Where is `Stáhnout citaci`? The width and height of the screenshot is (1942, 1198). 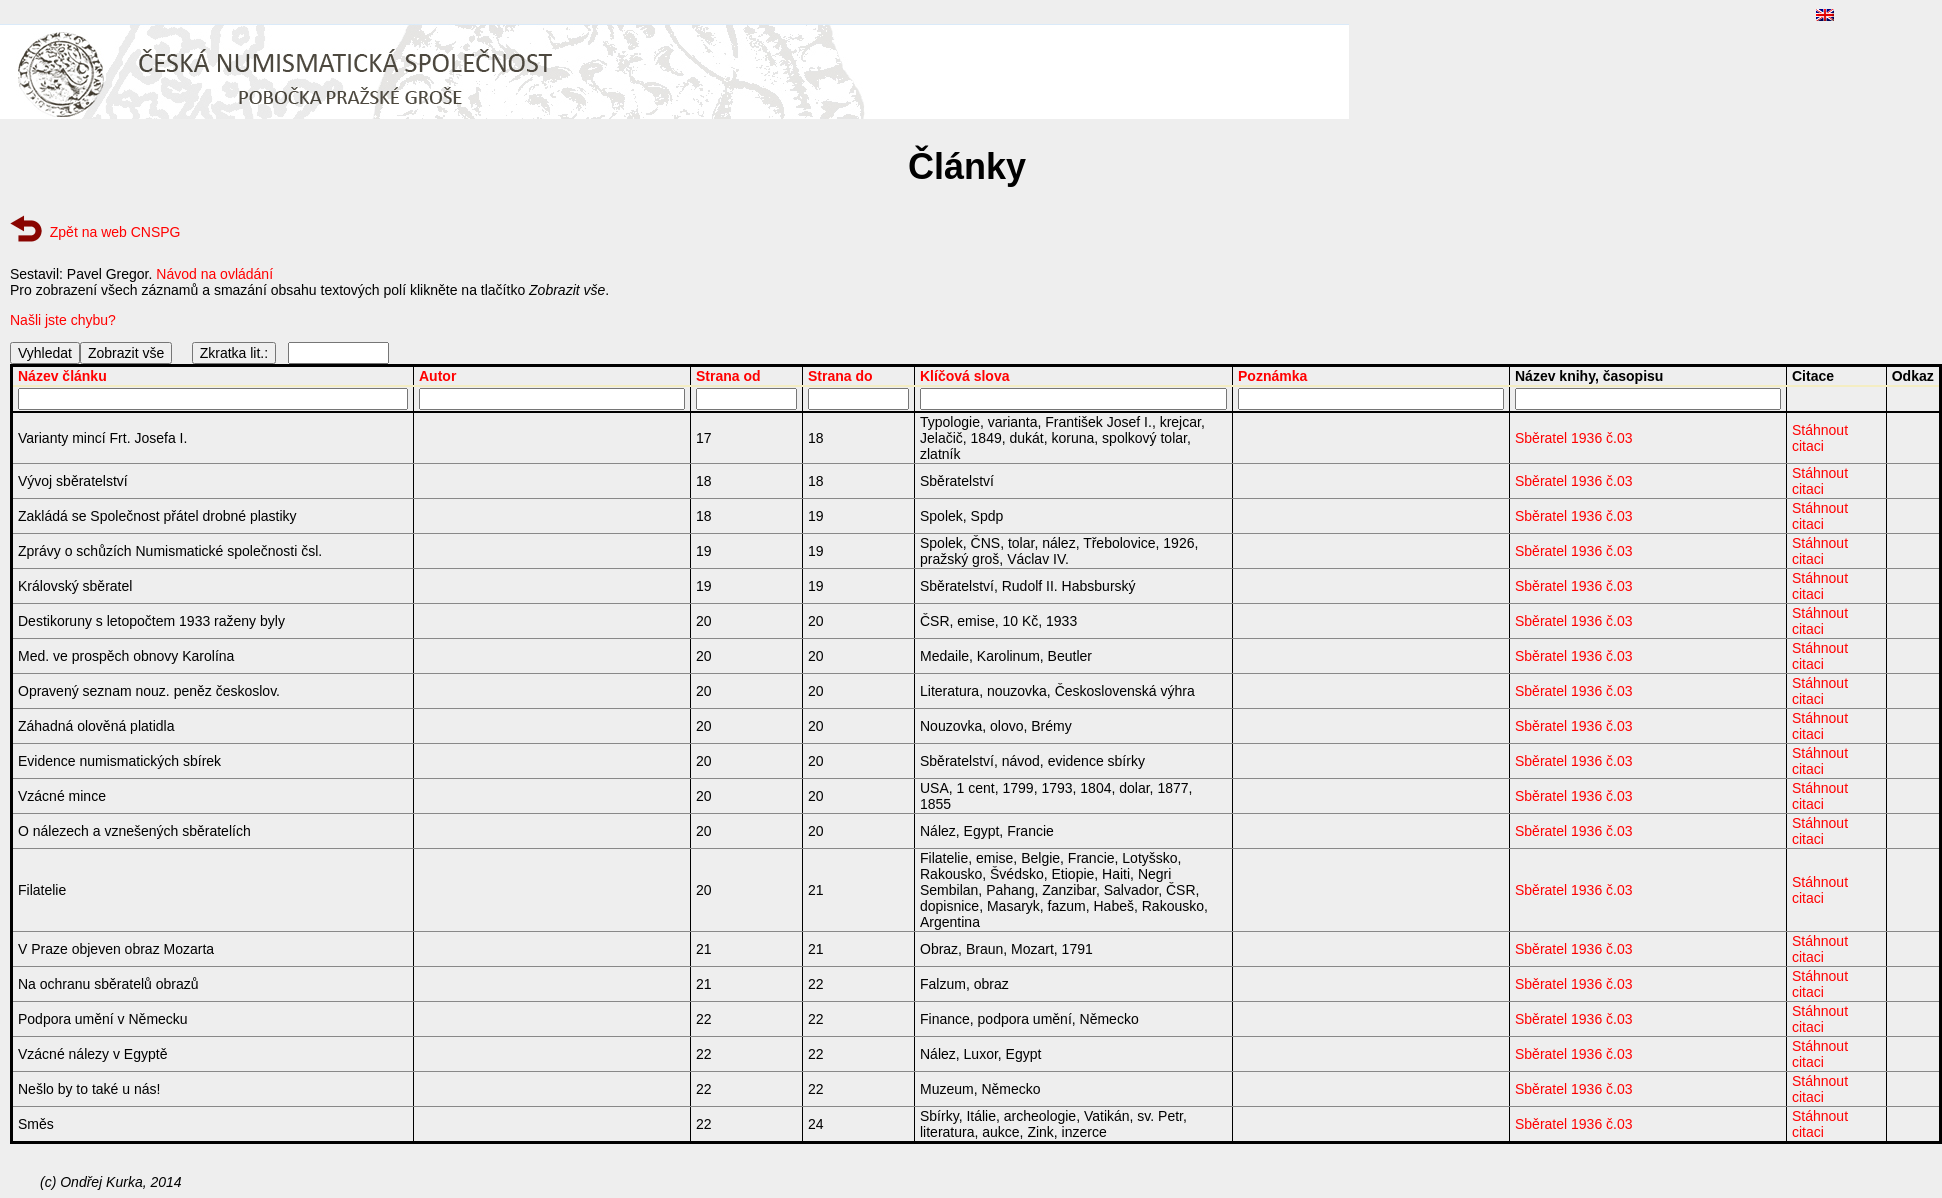
Stáhnout citaci is located at coordinates (1820, 438).